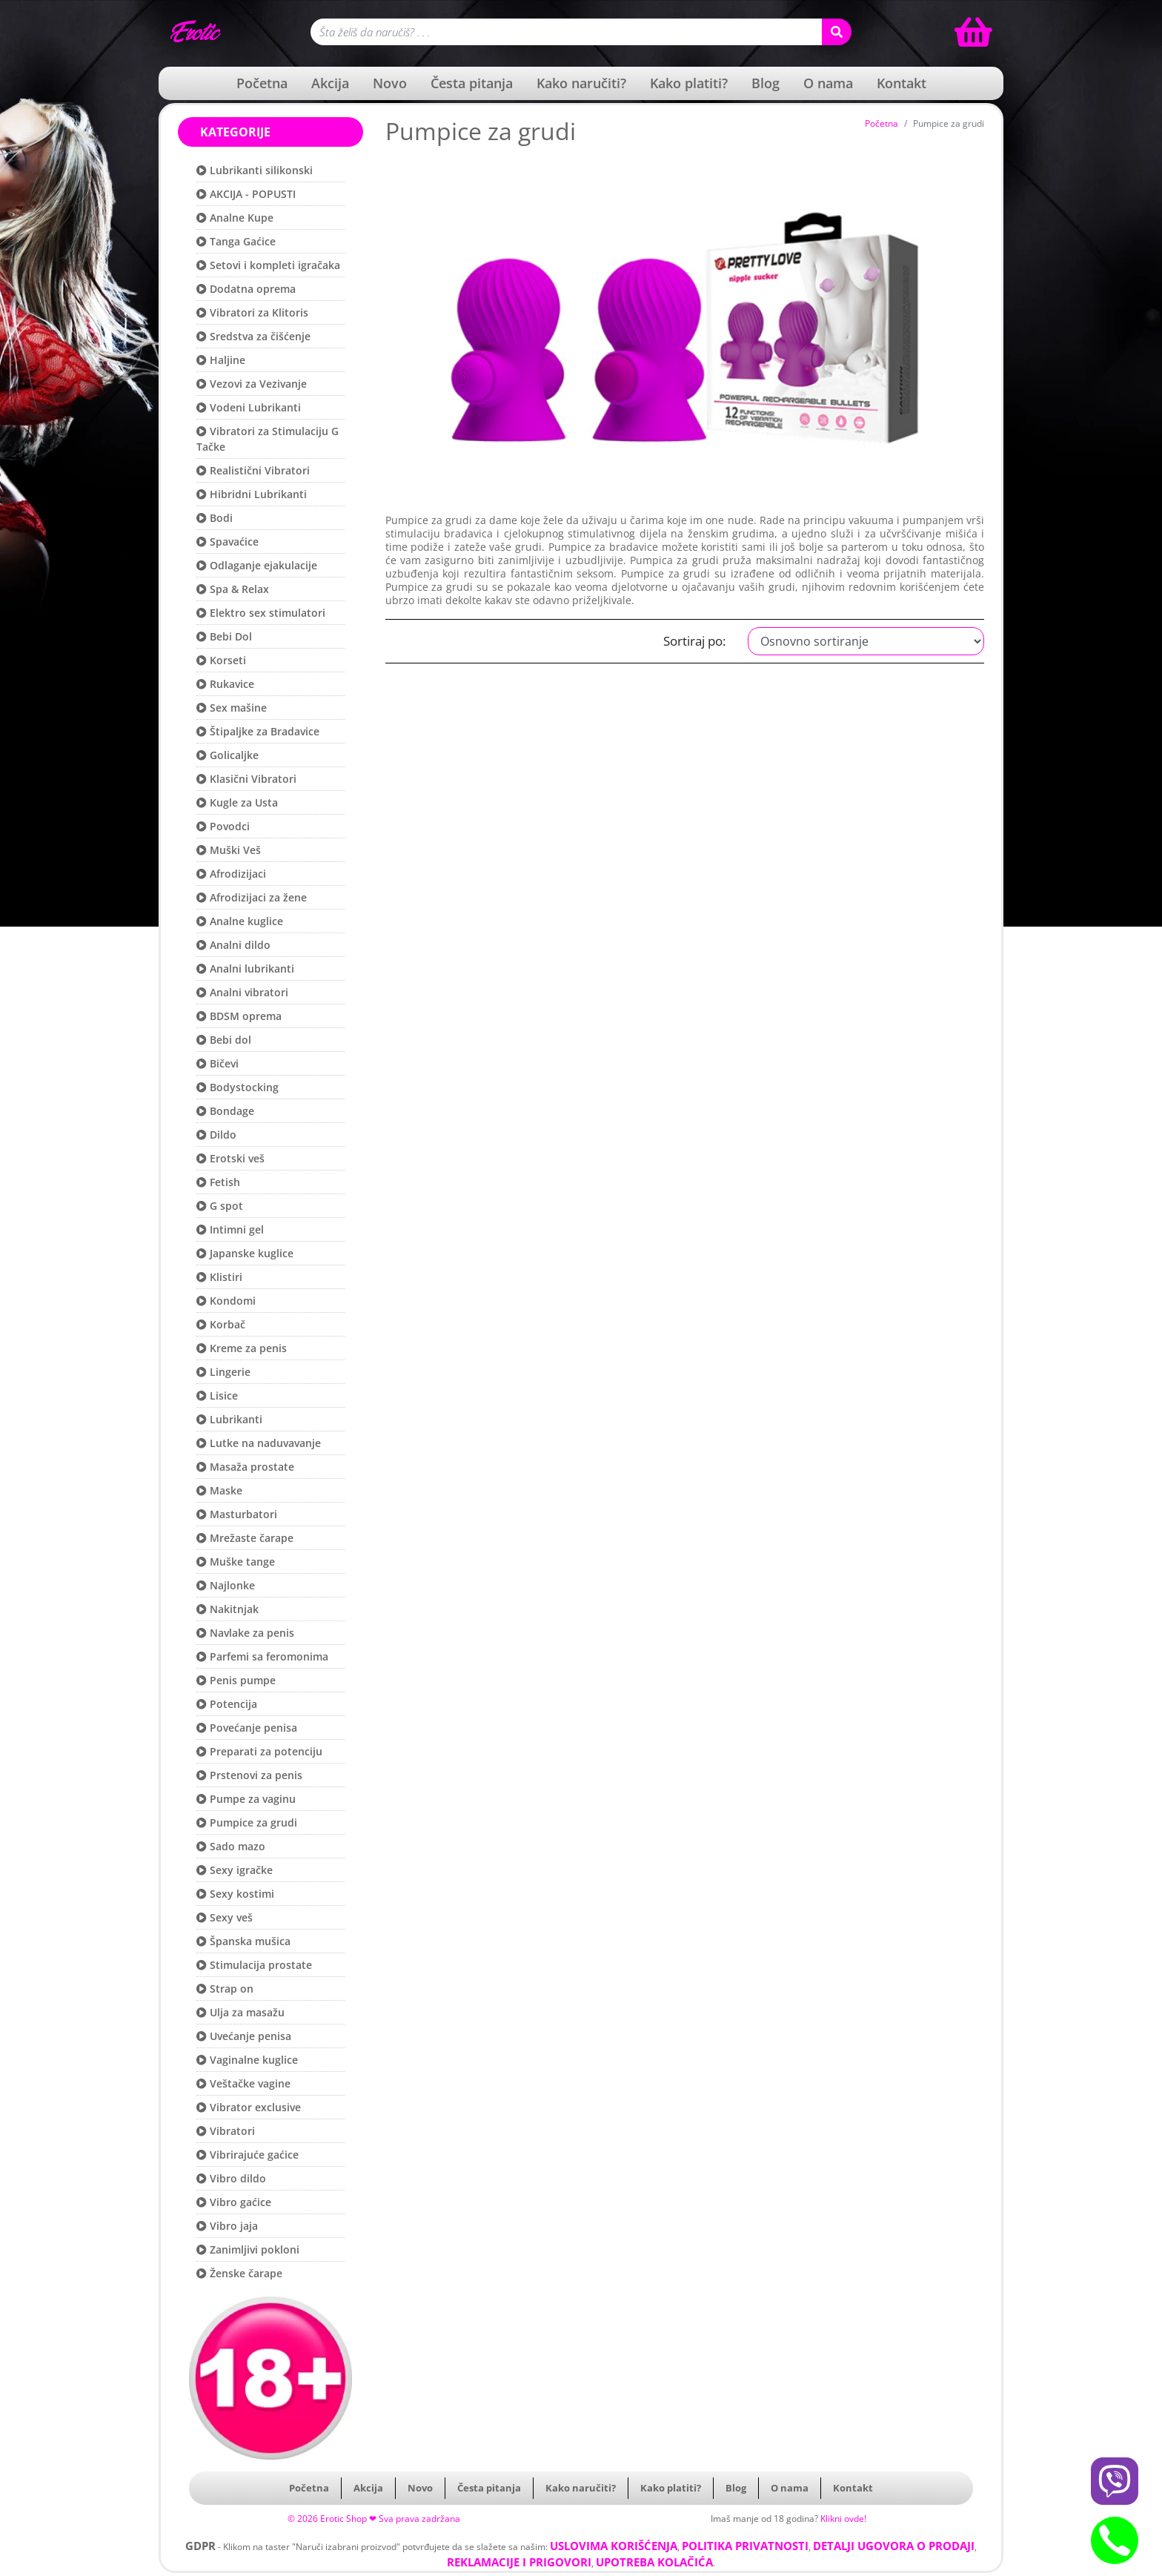 This screenshot has height=2576, width=1162. Describe the element at coordinates (241, 1348) in the screenshot. I see `Kreme za penis` at that location.